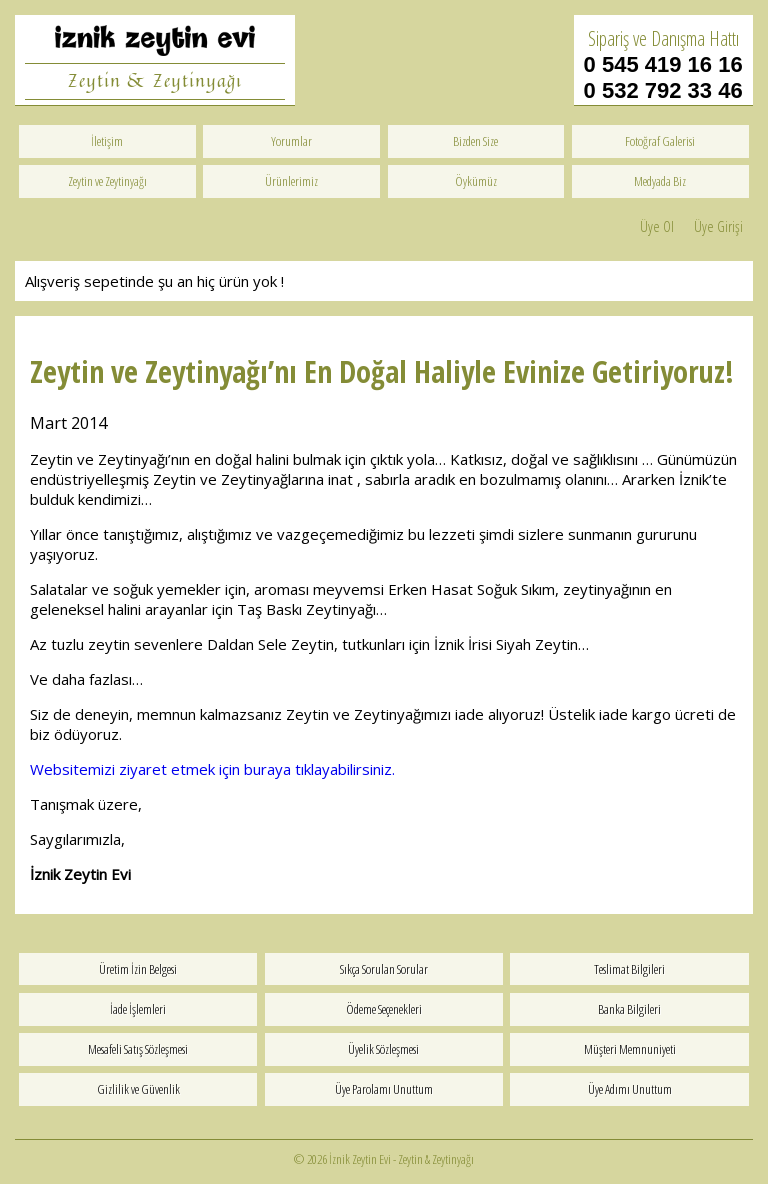 The image size is (768, 1184). What do you see at coordinates (657, 226) in the screenshot?
I see `Üye Ol` at bounding box center [657, 226].